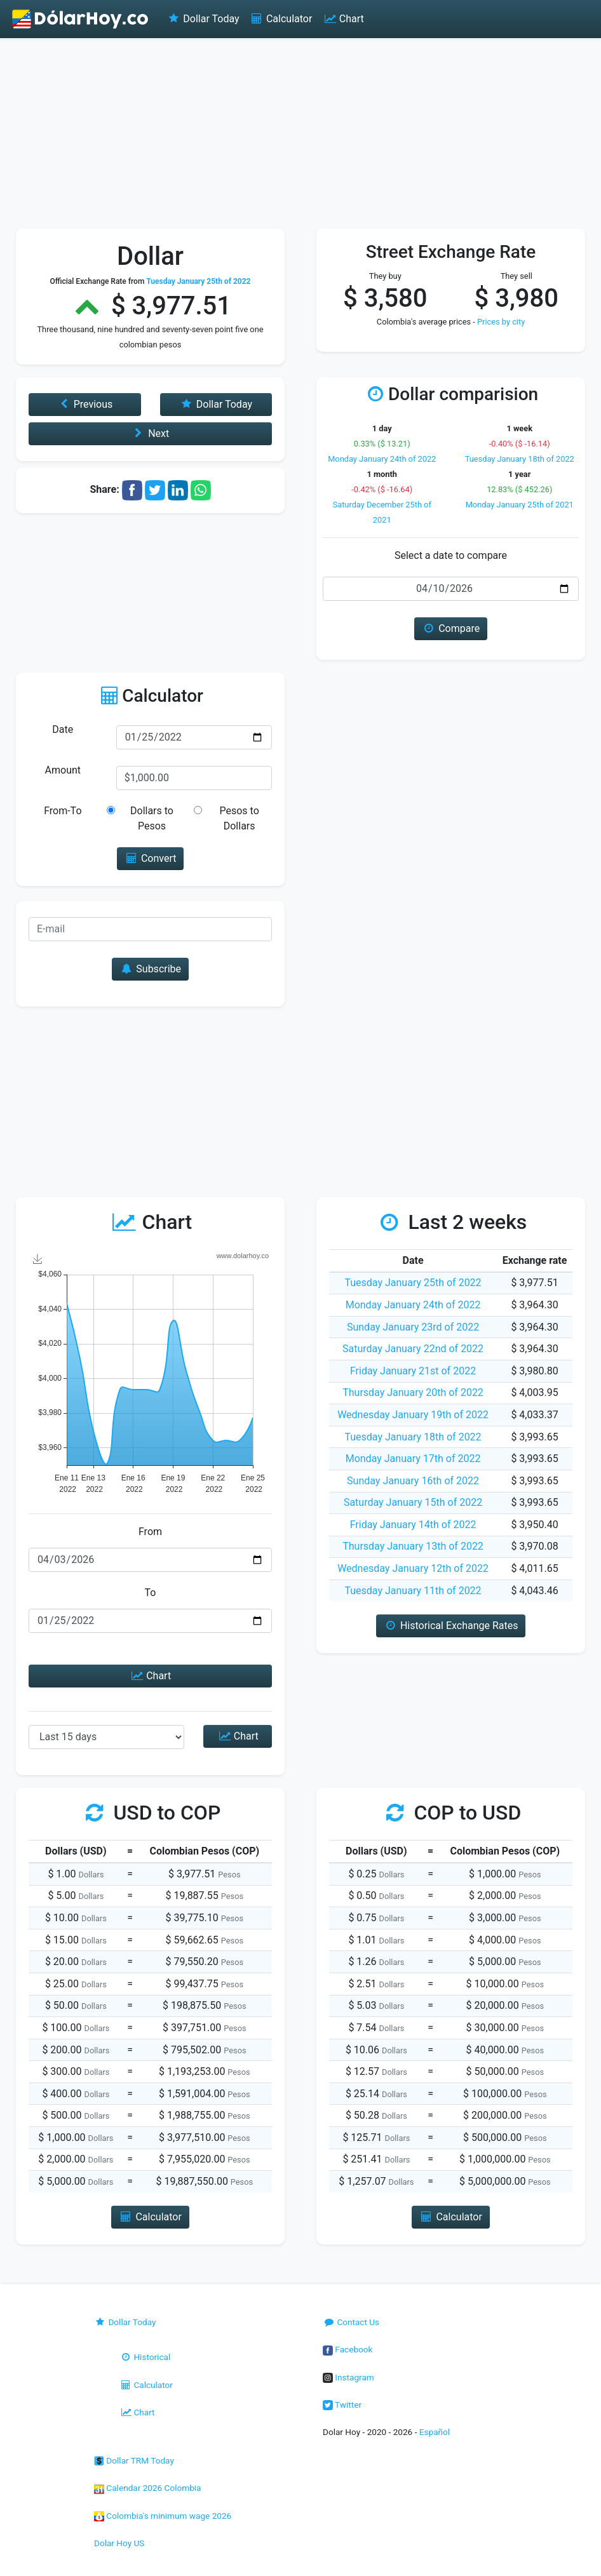  I want to click on Chart, so click(342, 19).